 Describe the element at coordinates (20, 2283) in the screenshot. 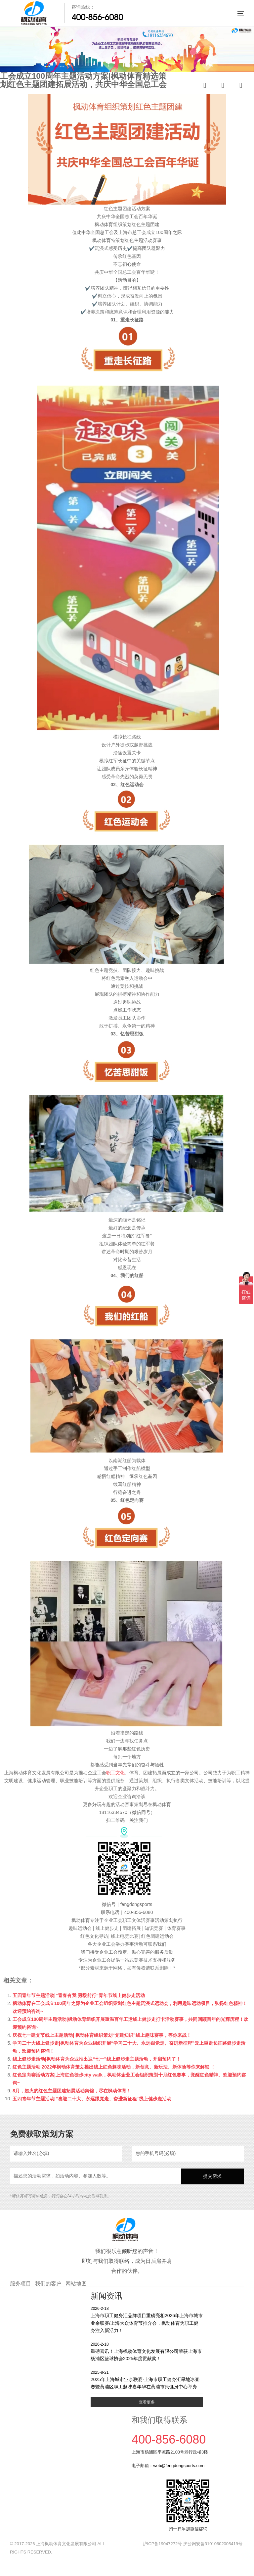

I see `服务项目` at that location.